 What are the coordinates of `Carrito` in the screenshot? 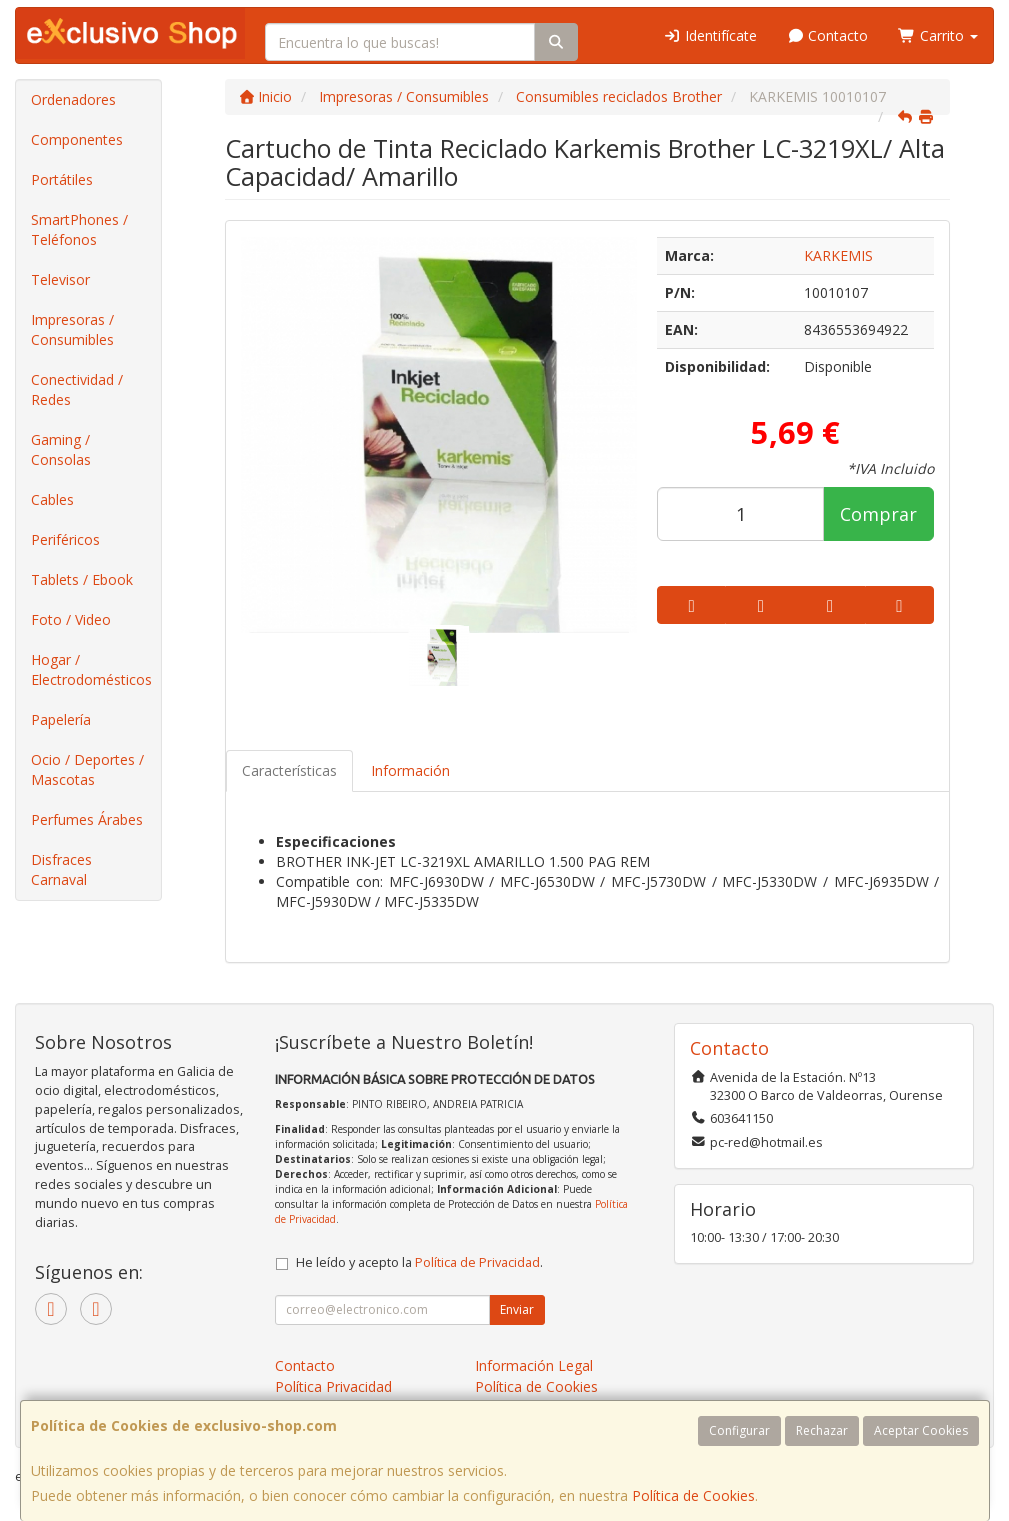 It's located at (938, 35).